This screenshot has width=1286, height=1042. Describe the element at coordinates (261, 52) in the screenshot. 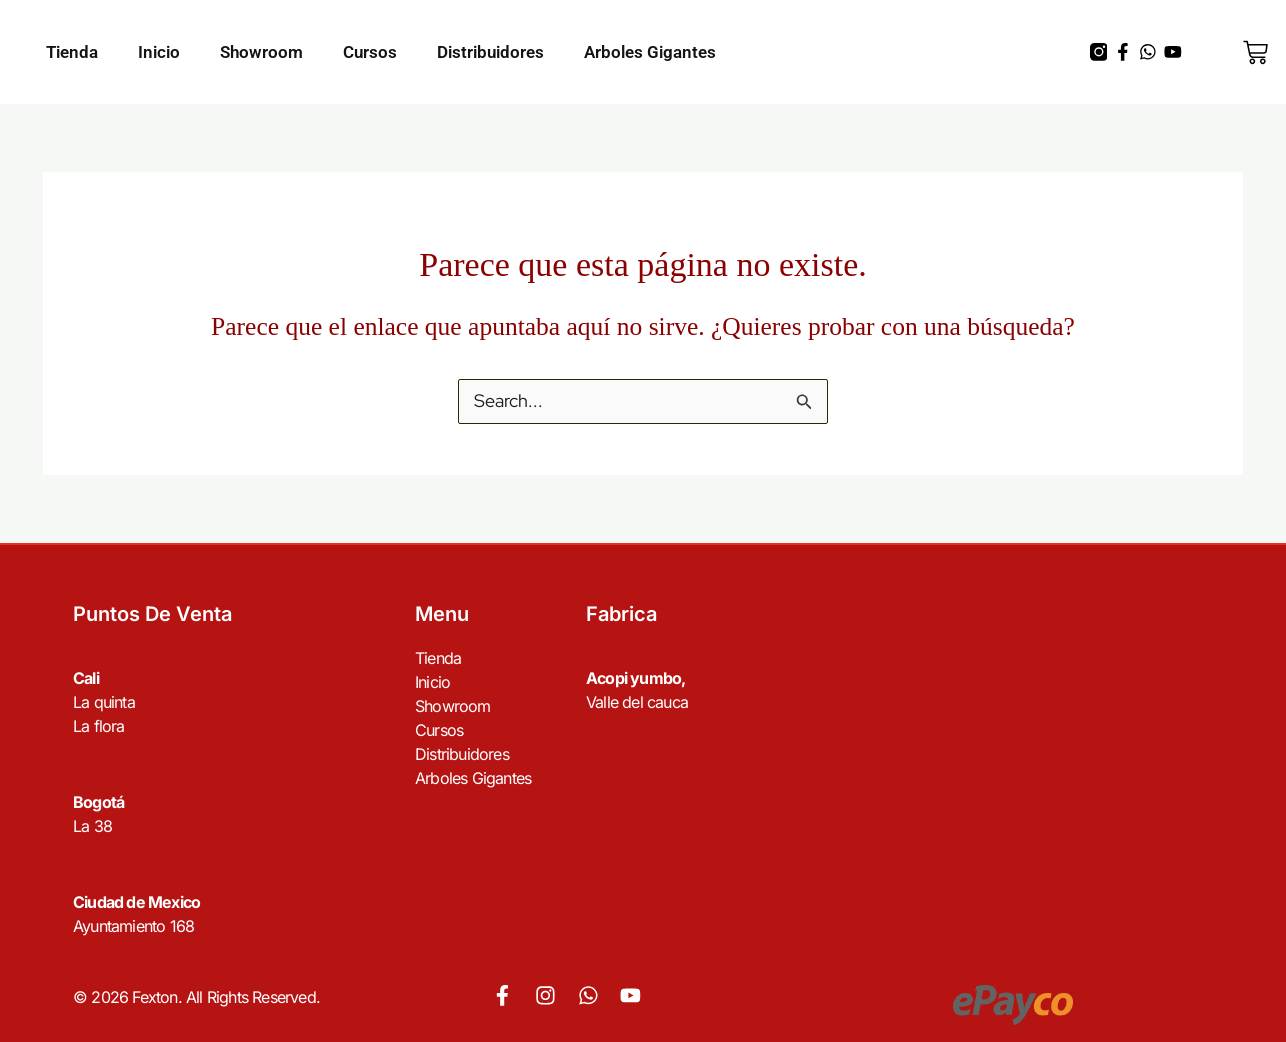

I see `Showroom` at that location.